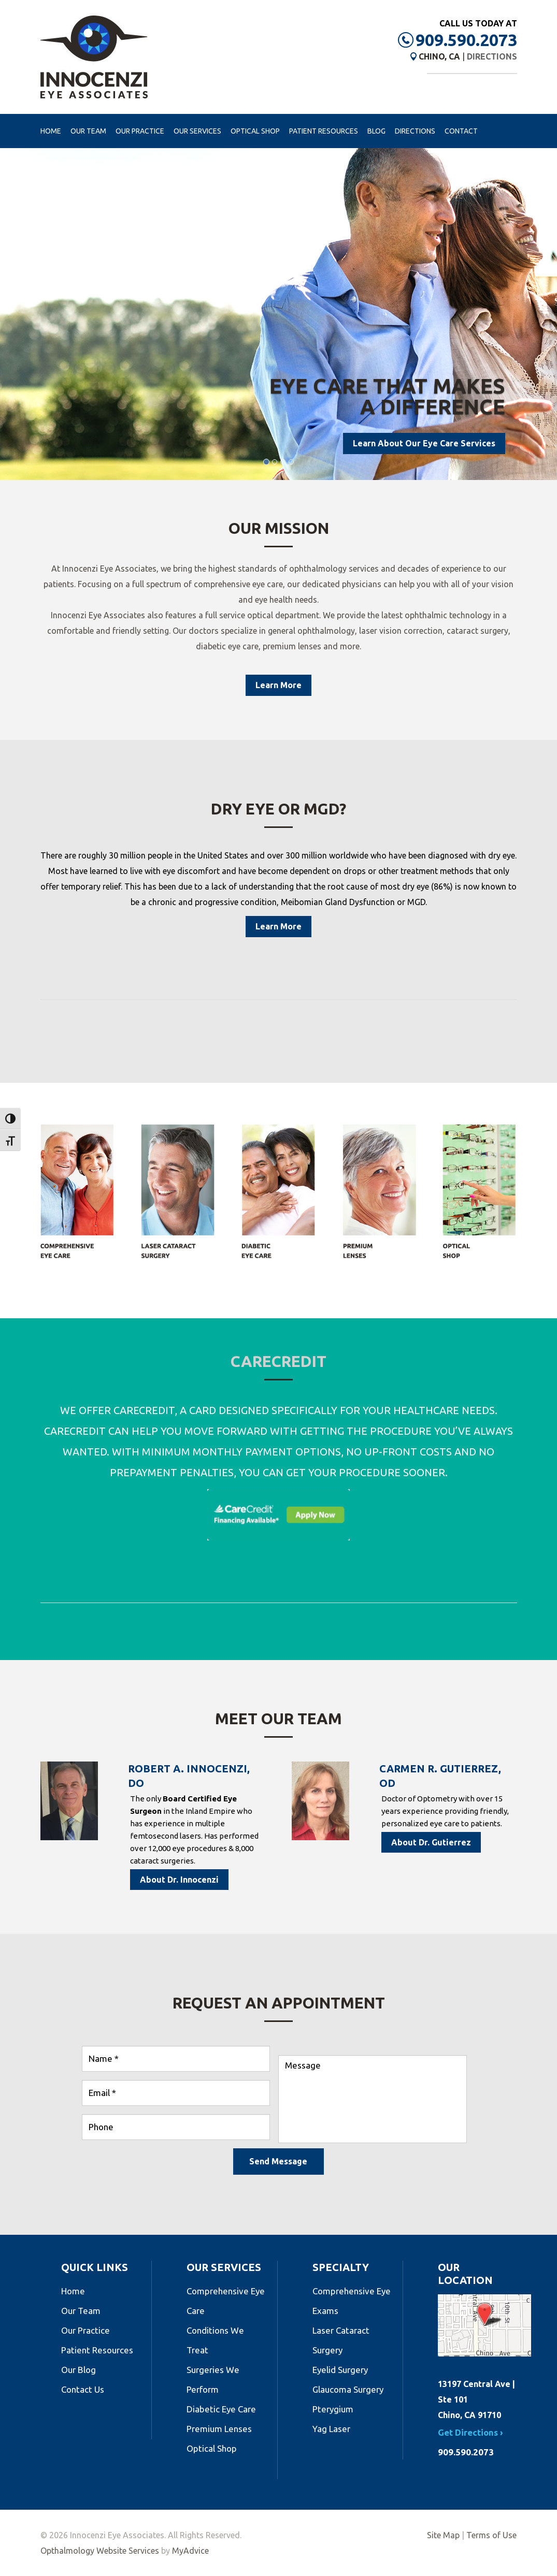 Image resolution: width=557 pixels, height=2576 pixels. I want to click on Site Map, so click(443, 2535).